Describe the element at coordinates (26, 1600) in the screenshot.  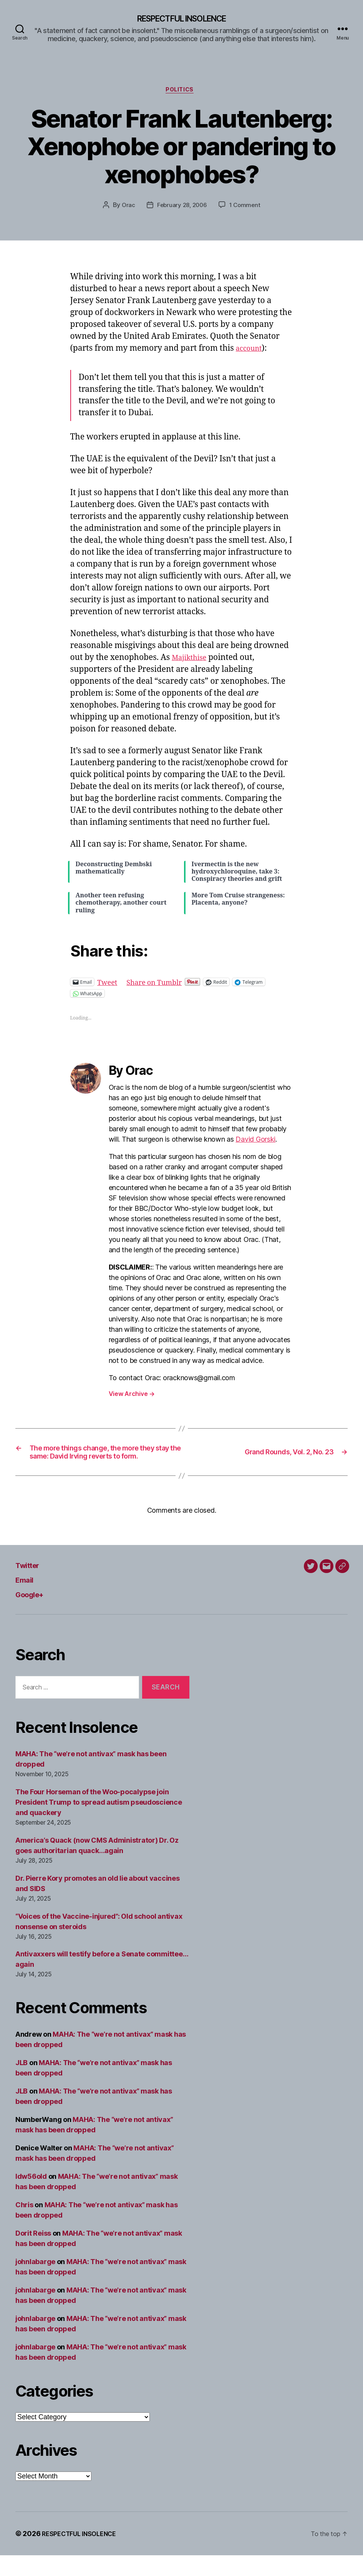
I see `Email` at that location.